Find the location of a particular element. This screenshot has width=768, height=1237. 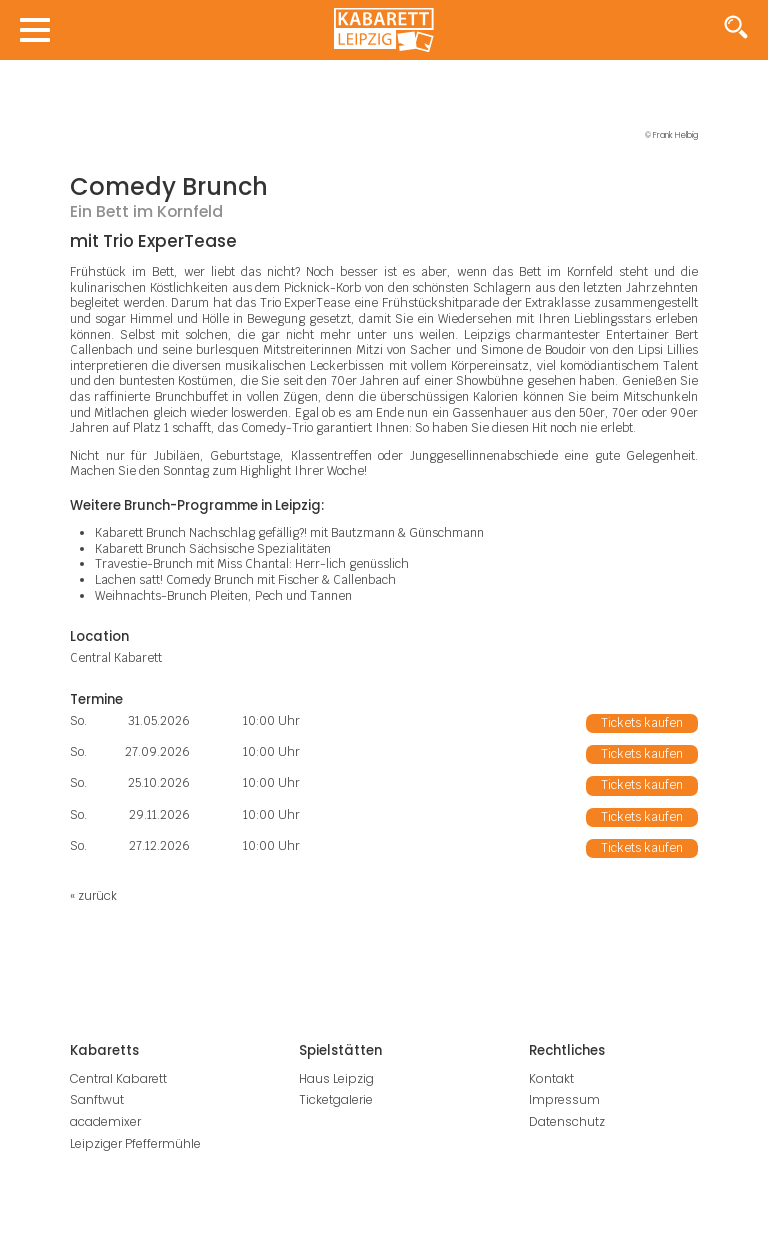

Weihnachts-Brunch Pleiten, Pech und Tannen is located at coordinates (223, 596).